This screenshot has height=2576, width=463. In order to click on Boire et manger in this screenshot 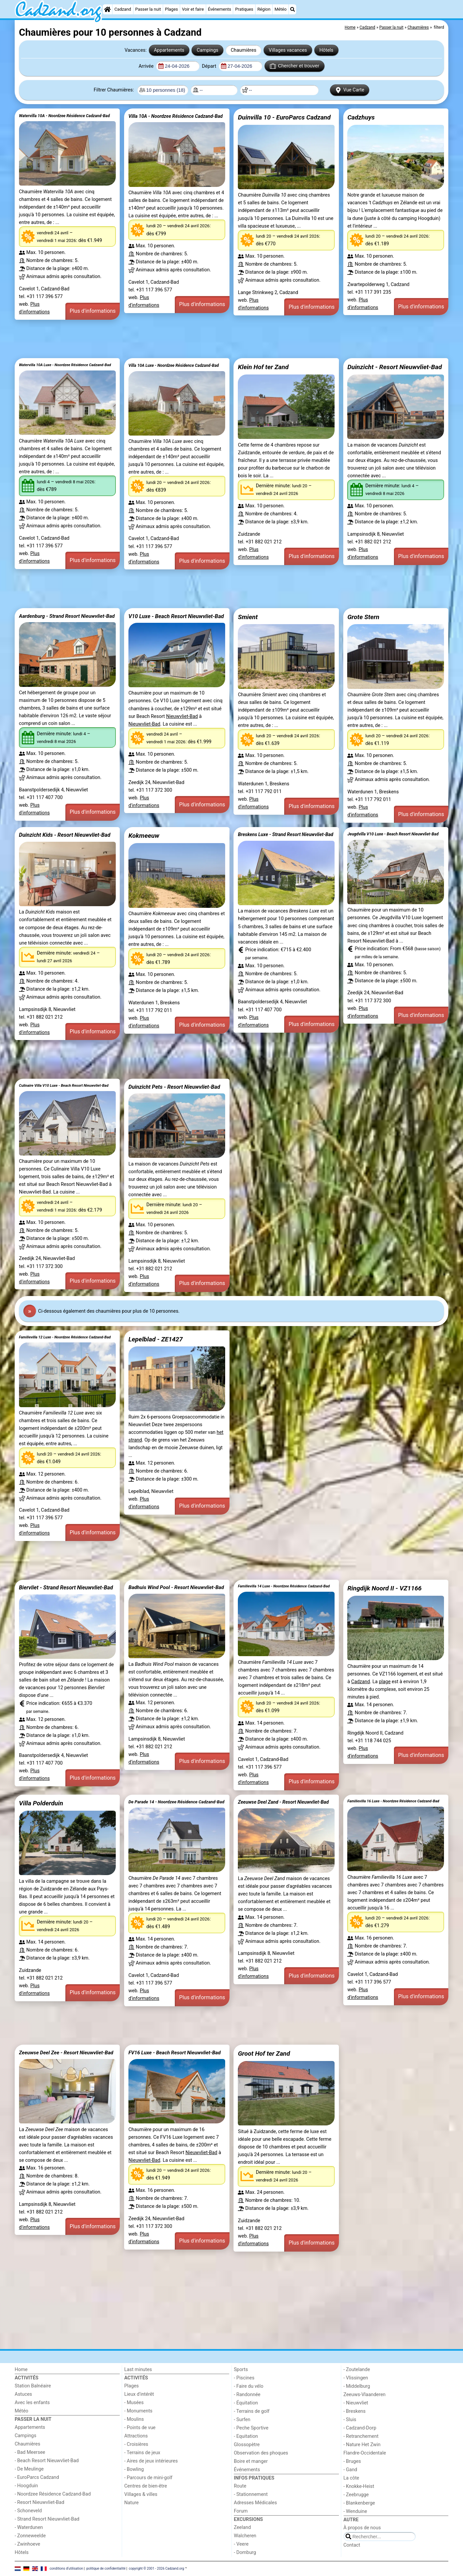, I will do `click(251, 2461)`.